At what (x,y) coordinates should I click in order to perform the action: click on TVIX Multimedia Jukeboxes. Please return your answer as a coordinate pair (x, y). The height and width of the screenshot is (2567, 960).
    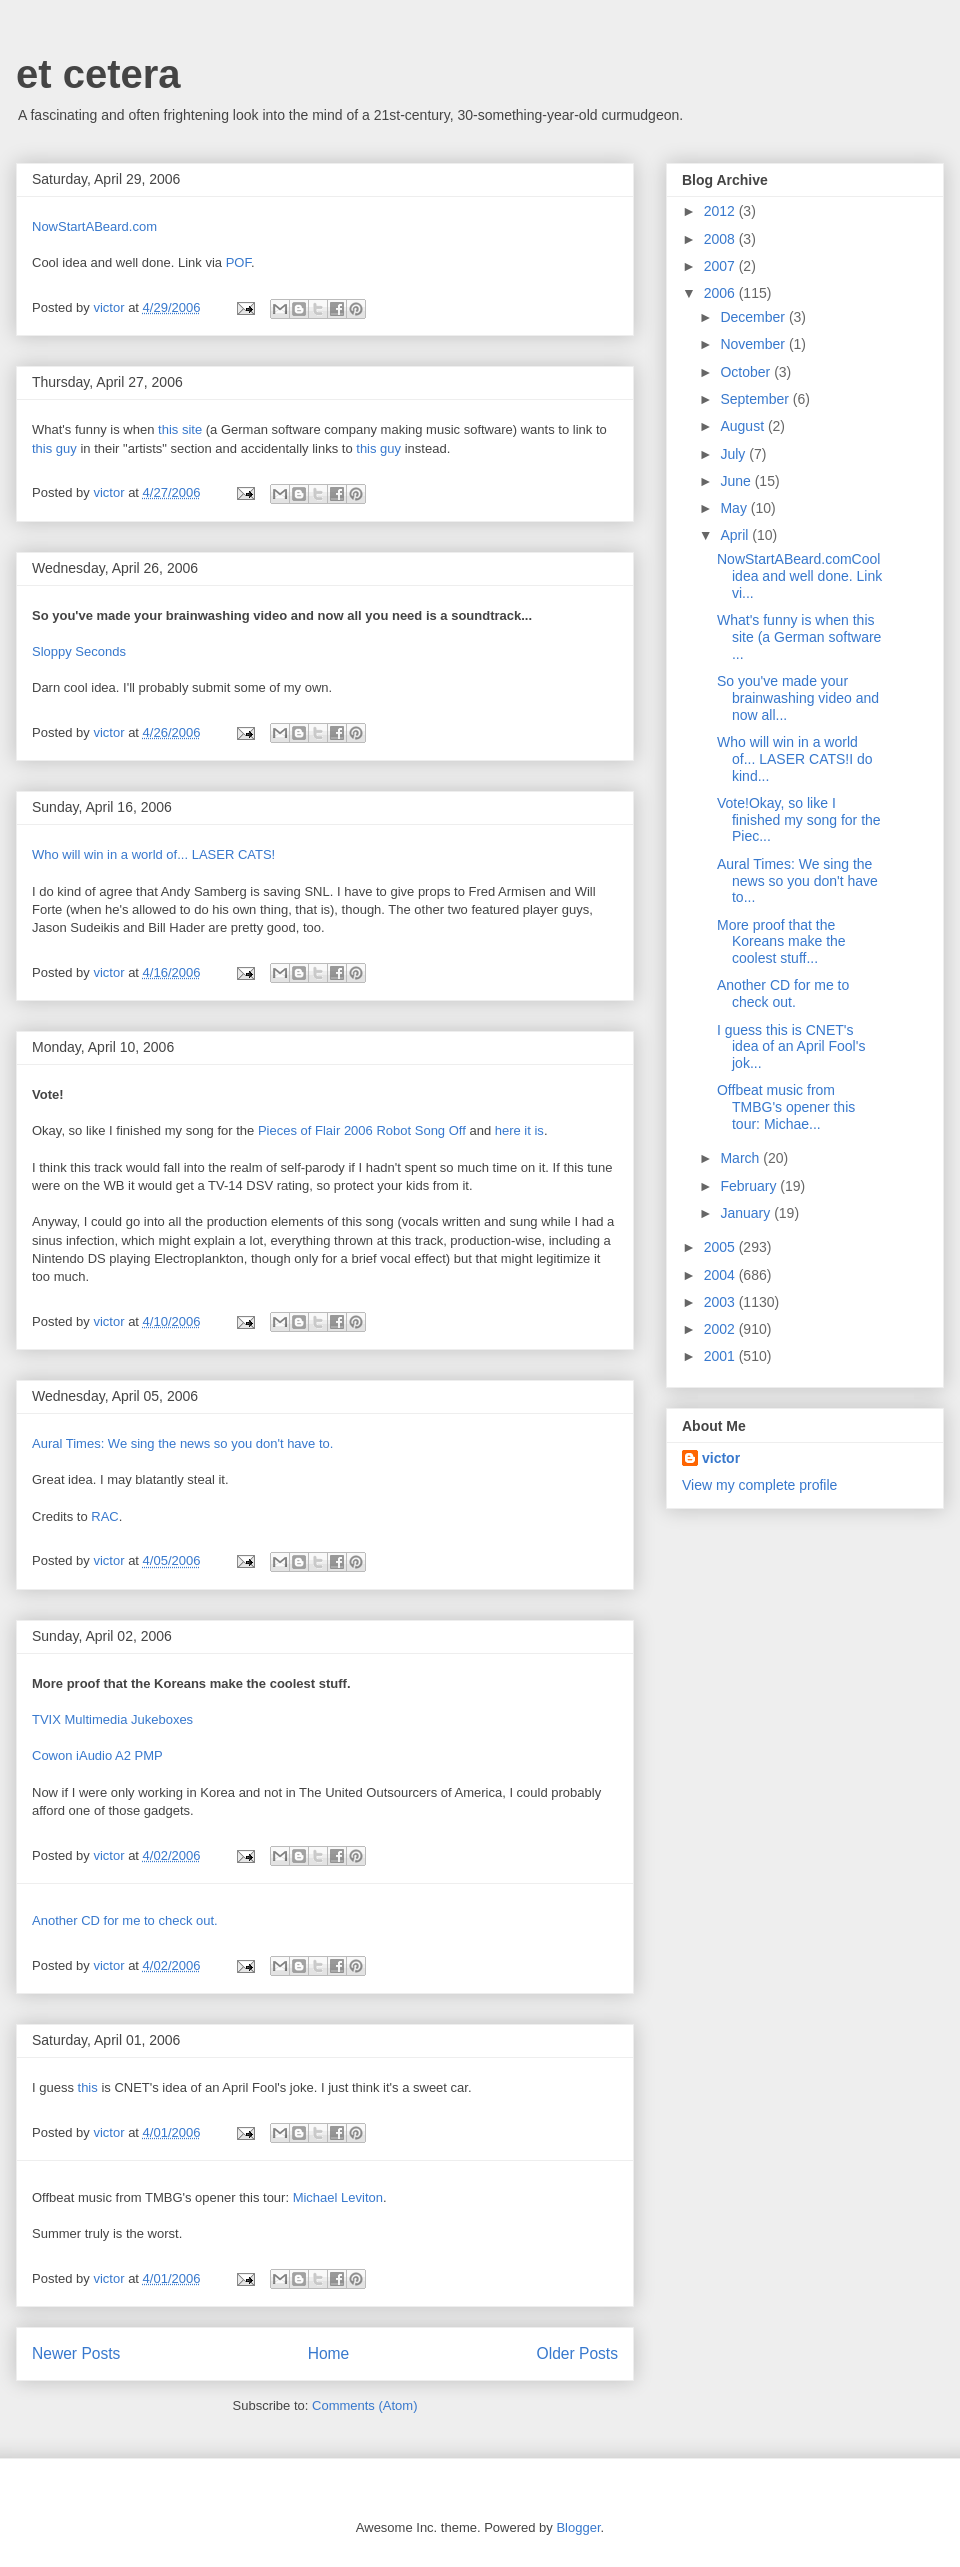
    Looking at the image, I should click on (112, 1719).